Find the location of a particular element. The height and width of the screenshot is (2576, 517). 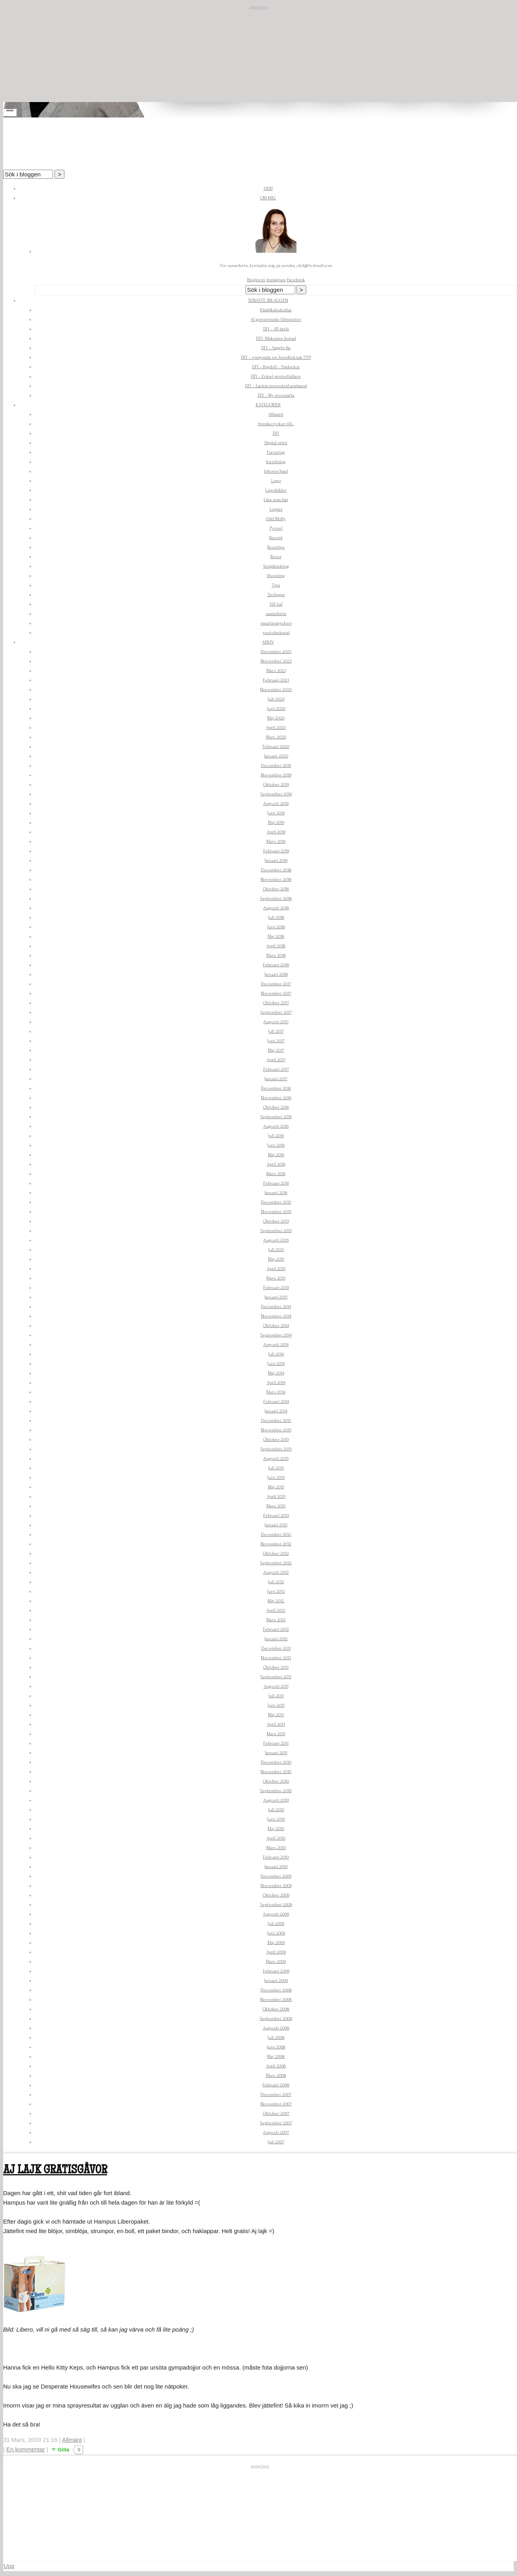

April 2009 is located at coordinates (276, 1952).